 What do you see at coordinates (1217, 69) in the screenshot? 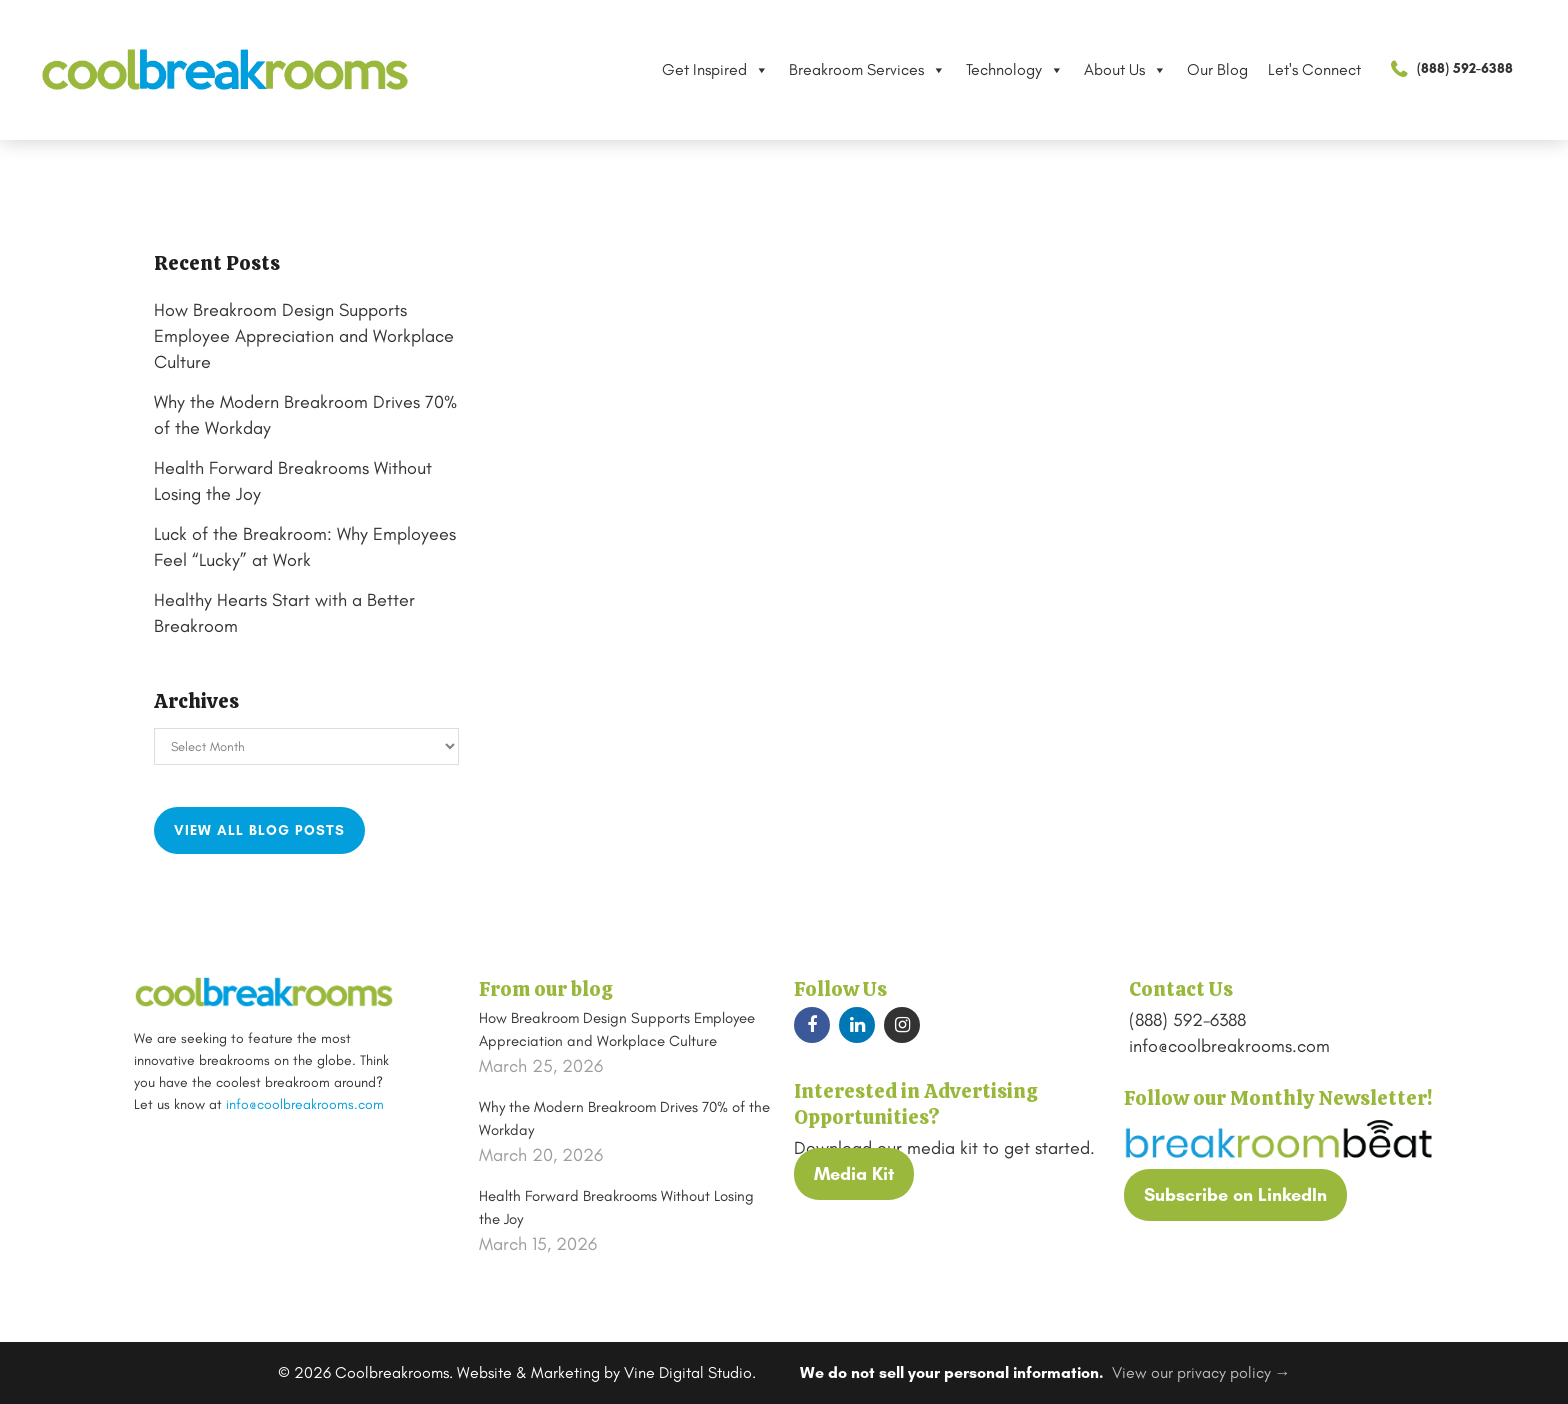
I see `Our Blog` at bounding box center [1217, 69].